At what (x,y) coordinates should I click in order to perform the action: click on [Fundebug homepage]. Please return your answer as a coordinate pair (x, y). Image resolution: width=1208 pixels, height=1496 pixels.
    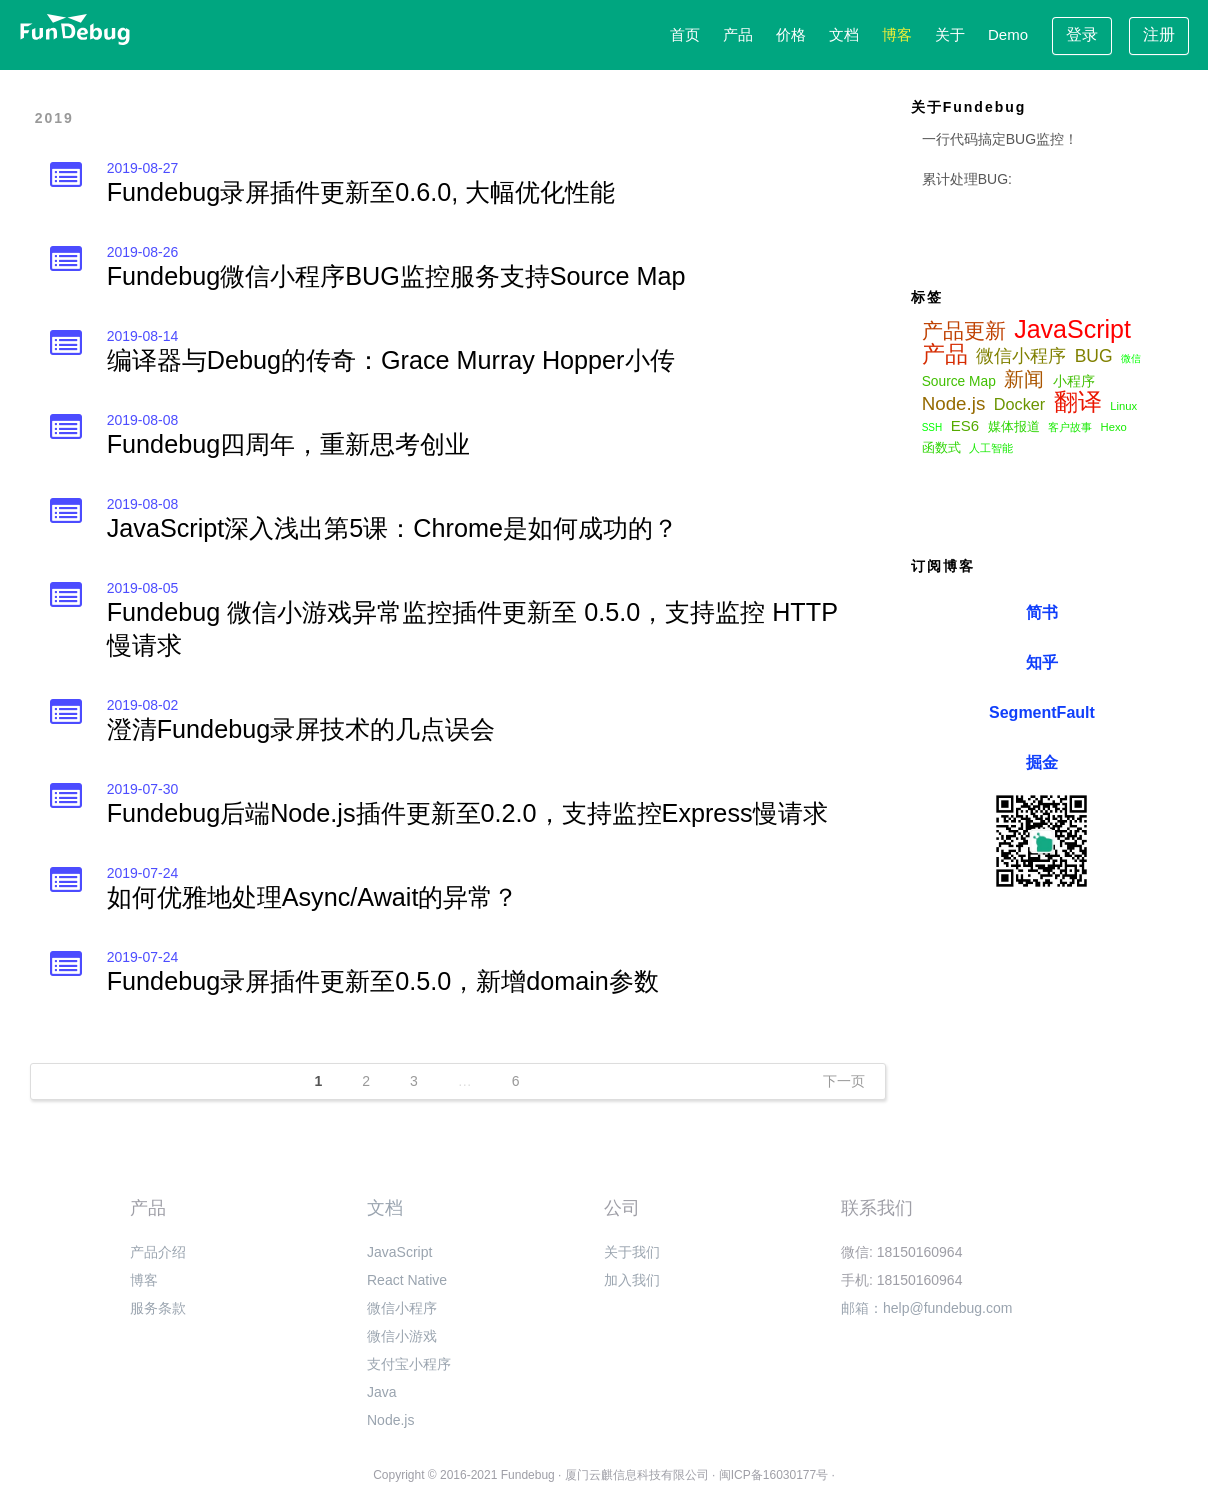
    Looking at the image, I should click on (75, 29).